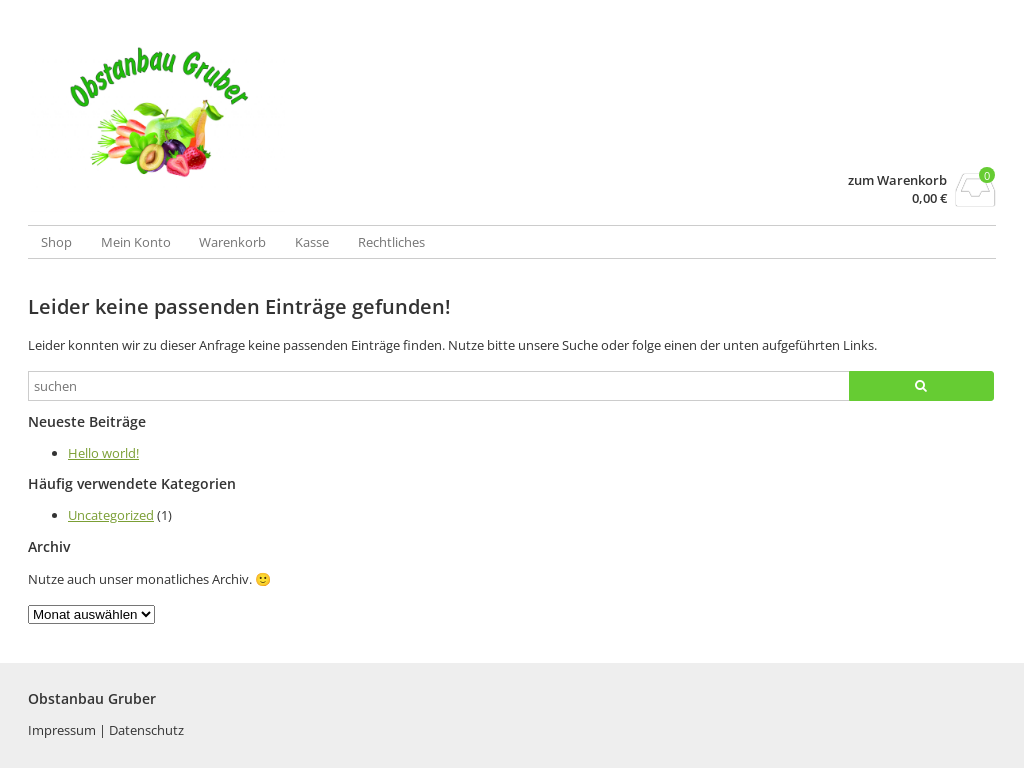 This screenshot has height=768, width=1024. What do you see at coordinates (63, 730) in the screenshot?
I see `Impressum` at bounding box center [63, 730].